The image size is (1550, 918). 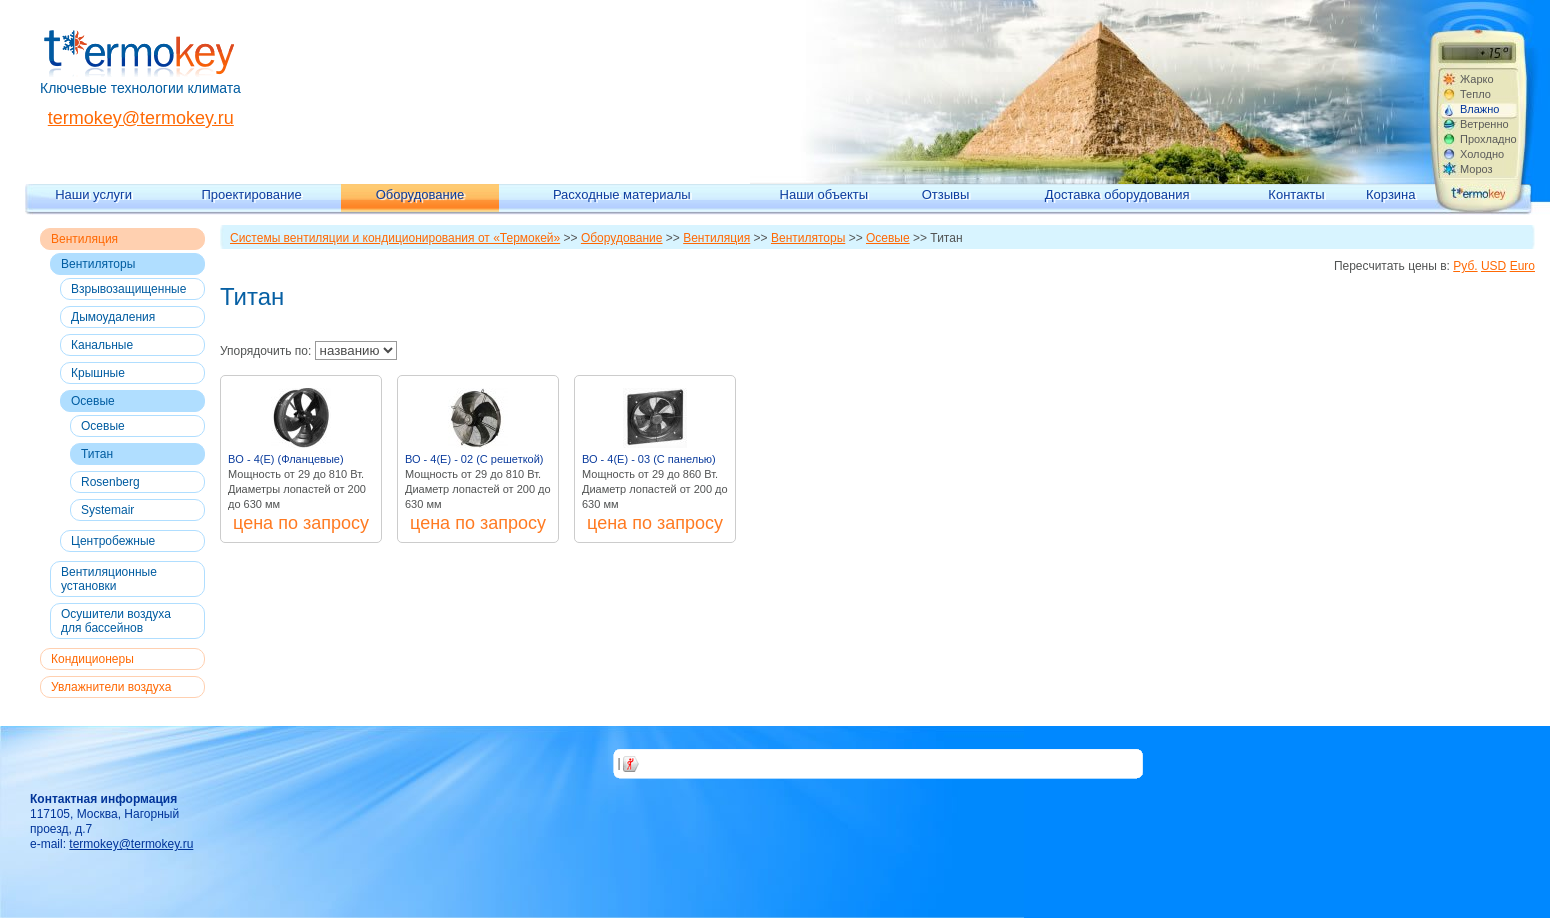 What do you see at coordinates (1117, 194) in the screenshot?
I see `Доставка оборудования` at bounding box center [1117, 194].